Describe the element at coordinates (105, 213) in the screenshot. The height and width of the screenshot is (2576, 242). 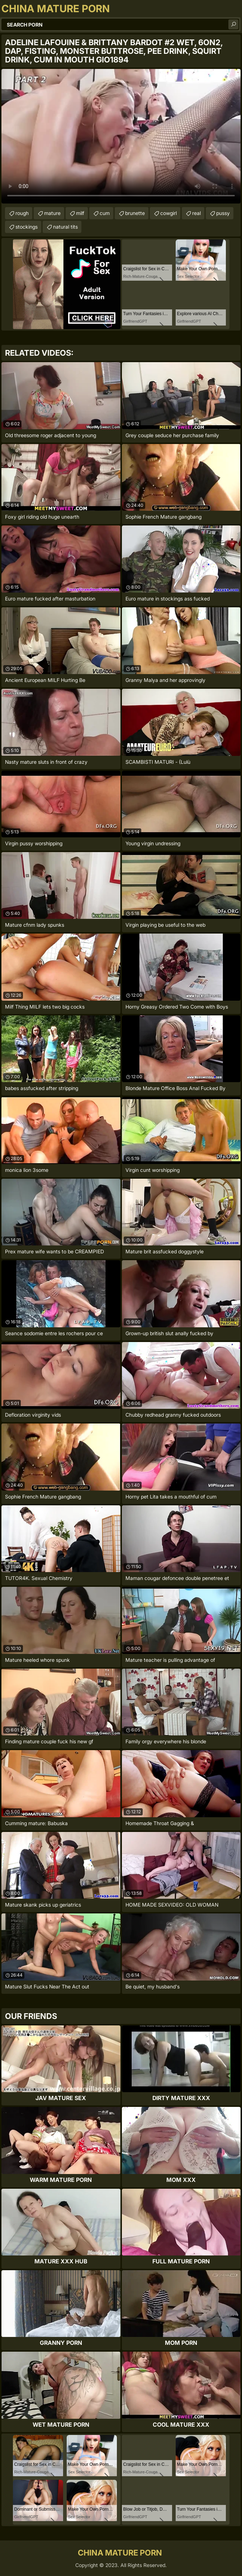
I see `cum` at that location.